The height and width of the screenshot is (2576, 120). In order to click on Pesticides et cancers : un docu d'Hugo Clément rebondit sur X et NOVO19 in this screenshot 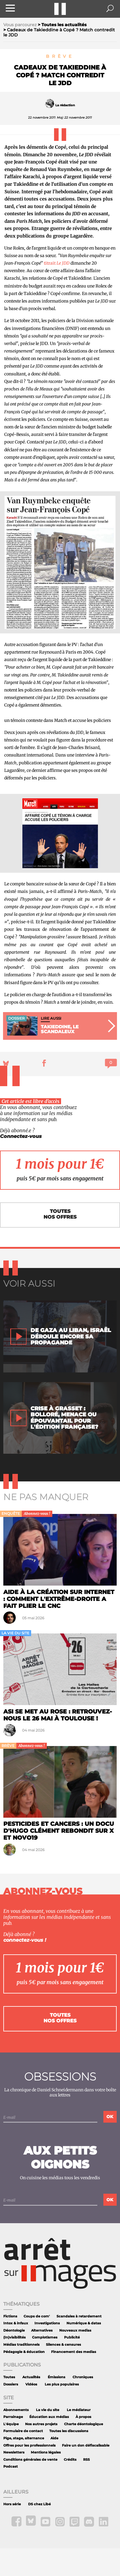, I will do `click(58, 1830)`.